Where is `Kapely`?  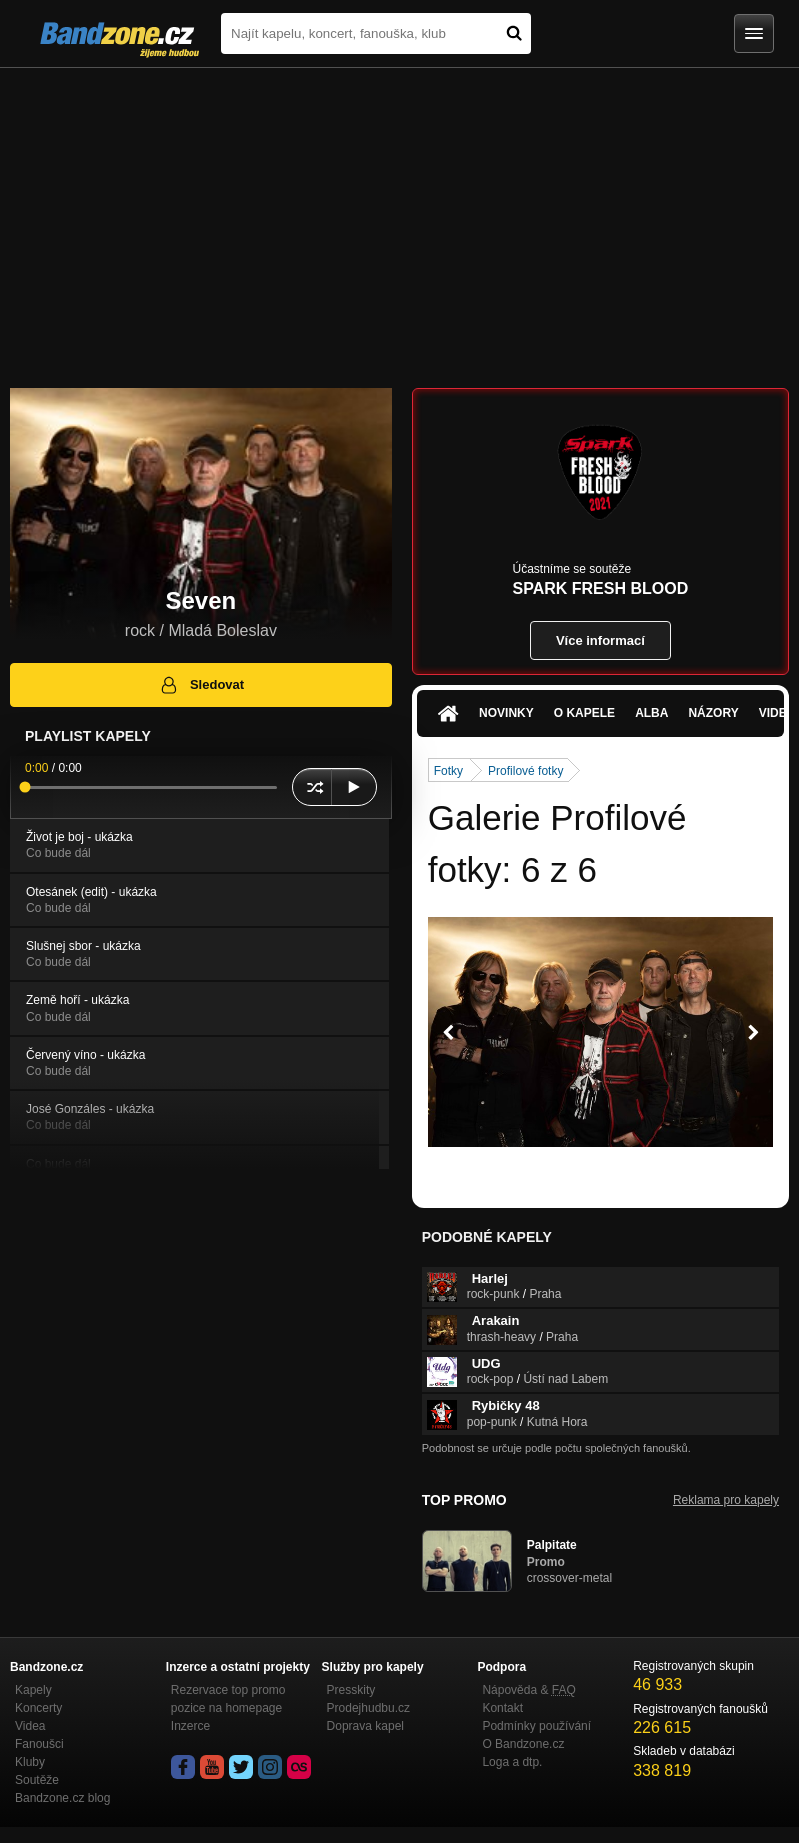
Kapely is located at coordinates (33, 1690).